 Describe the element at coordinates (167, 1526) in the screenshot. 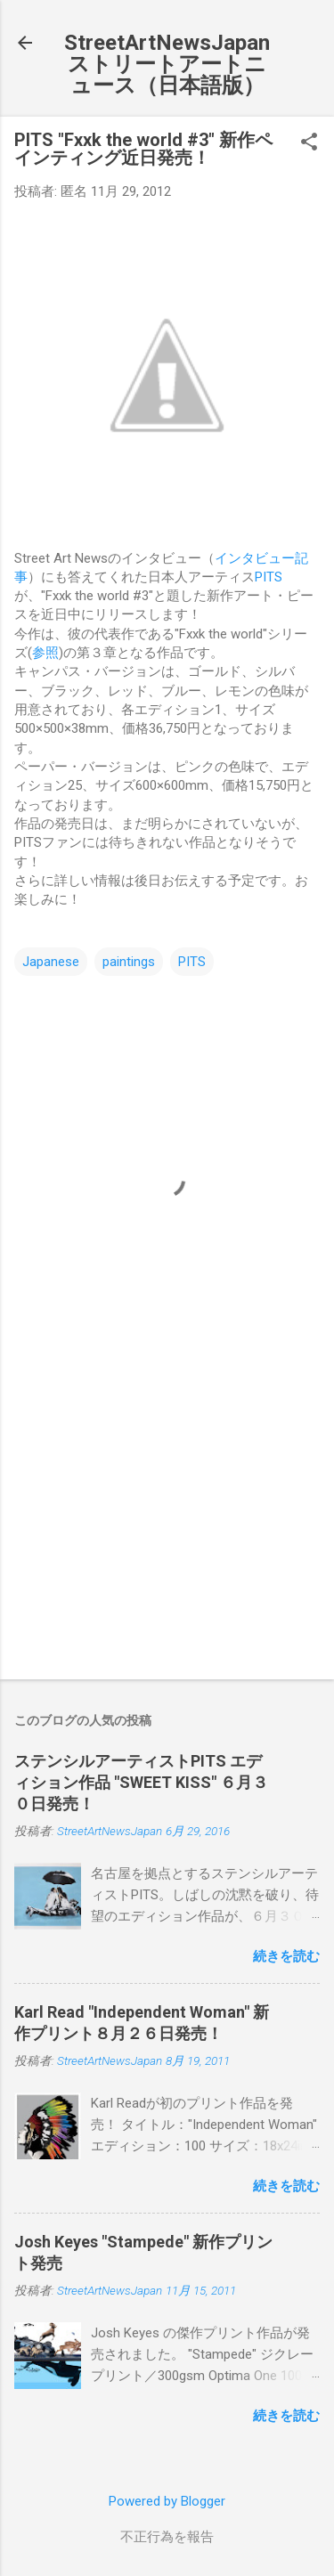

I see `[Advertisement]` at that location.